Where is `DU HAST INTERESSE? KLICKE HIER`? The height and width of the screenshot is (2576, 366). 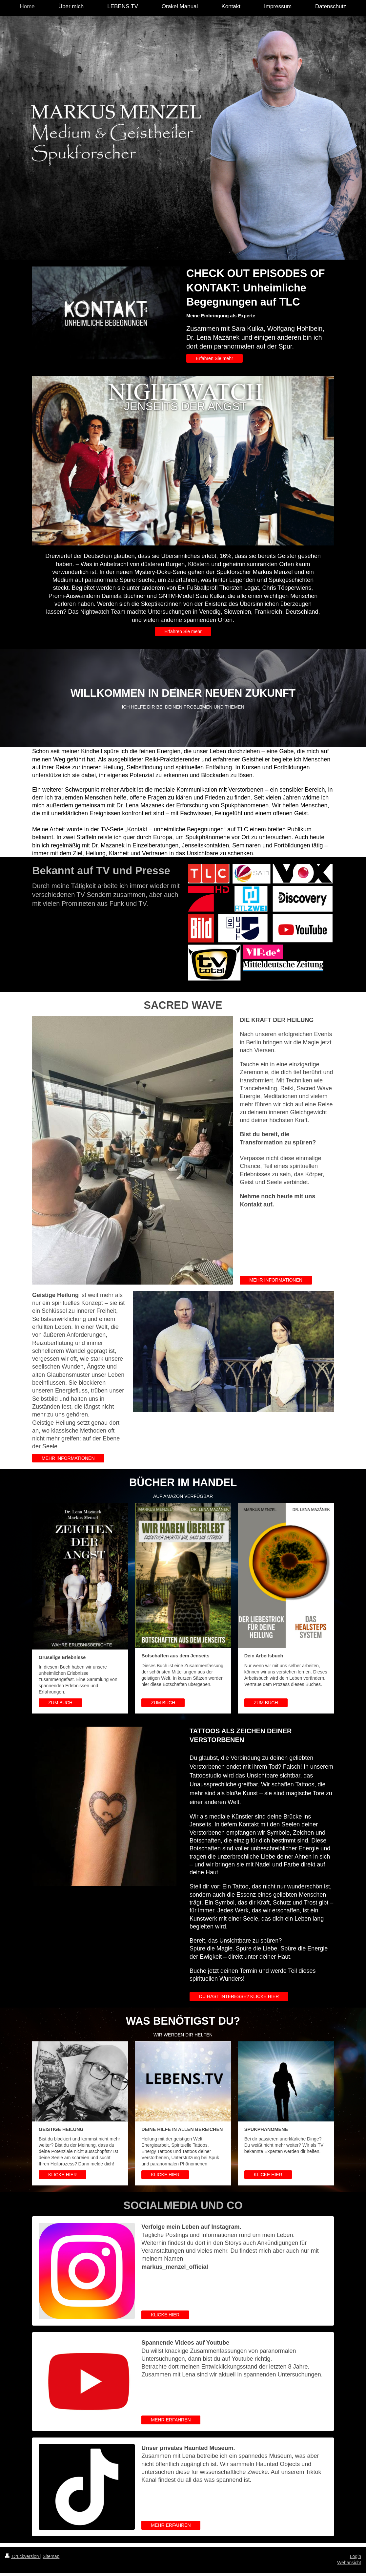
DU HAST INTERESSE? KLICKE HIER is located at coordinates (239, 1996).